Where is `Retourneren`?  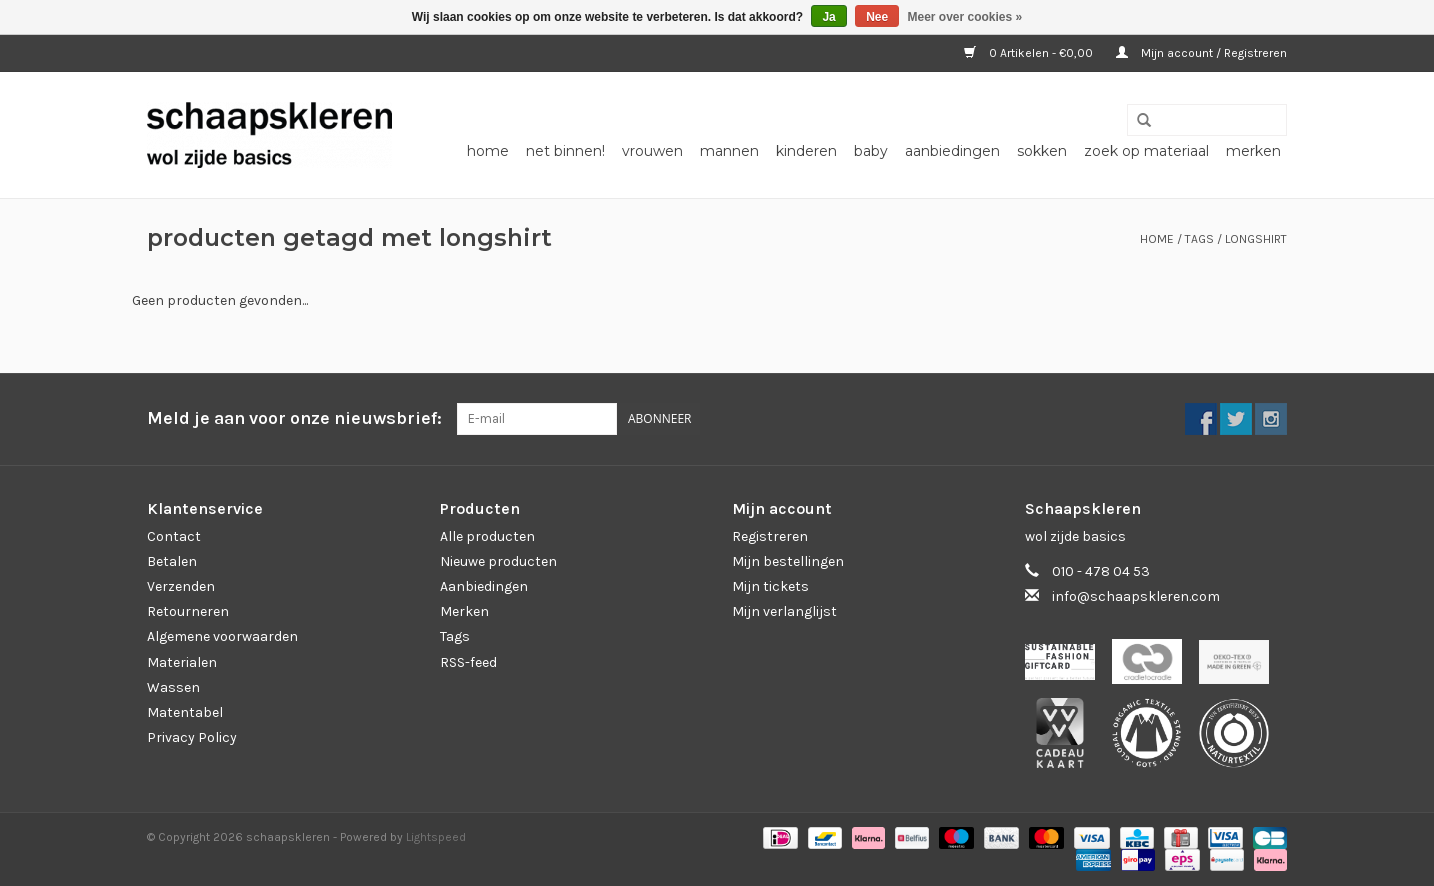
Retourneren is located at coordinates (188, 611).